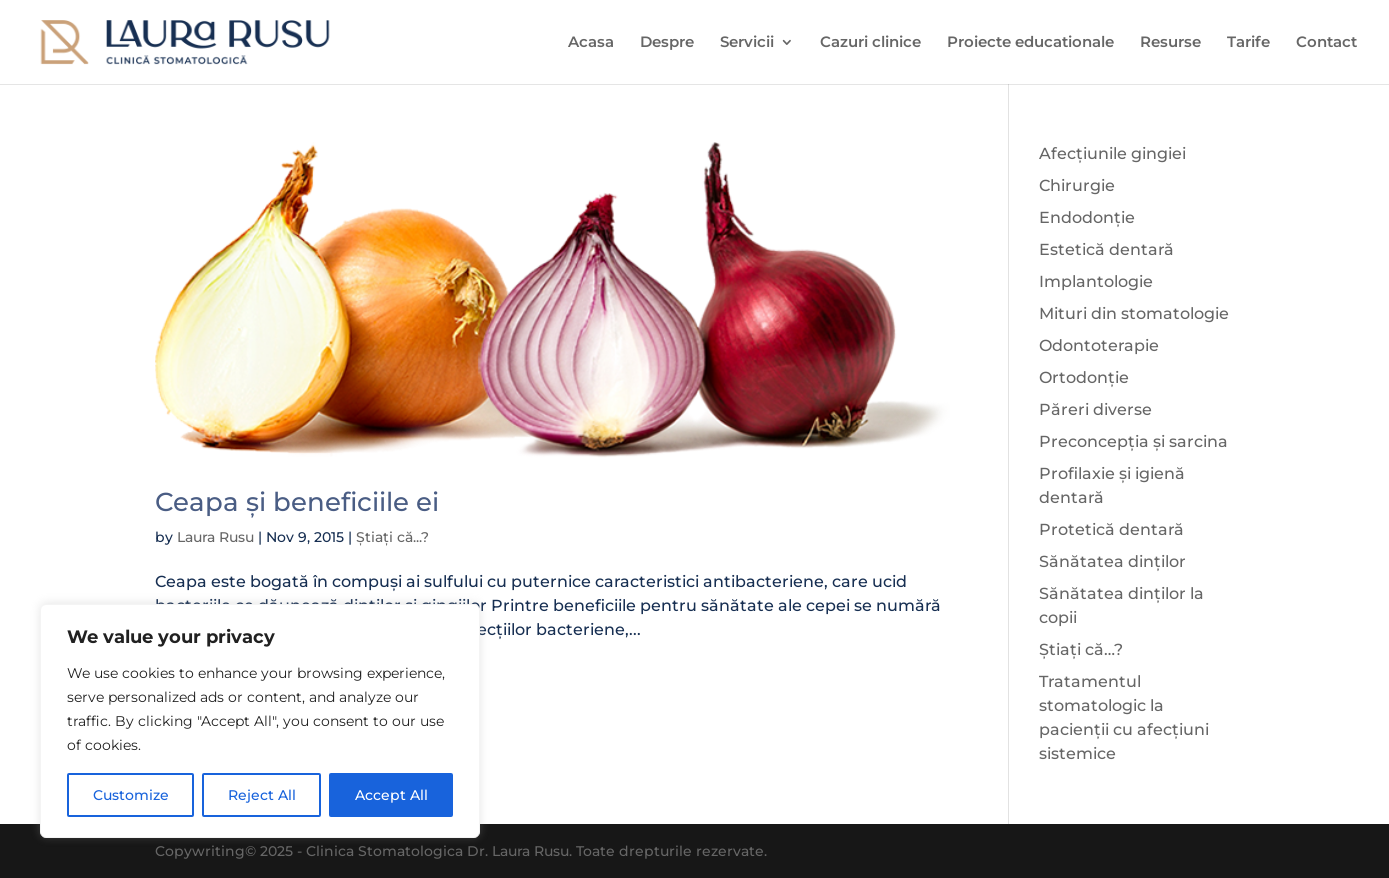 The image size is (1389, 878). Describe the element at coordinates (391, 795) in the screenshot. I see `Accept All` at that location.